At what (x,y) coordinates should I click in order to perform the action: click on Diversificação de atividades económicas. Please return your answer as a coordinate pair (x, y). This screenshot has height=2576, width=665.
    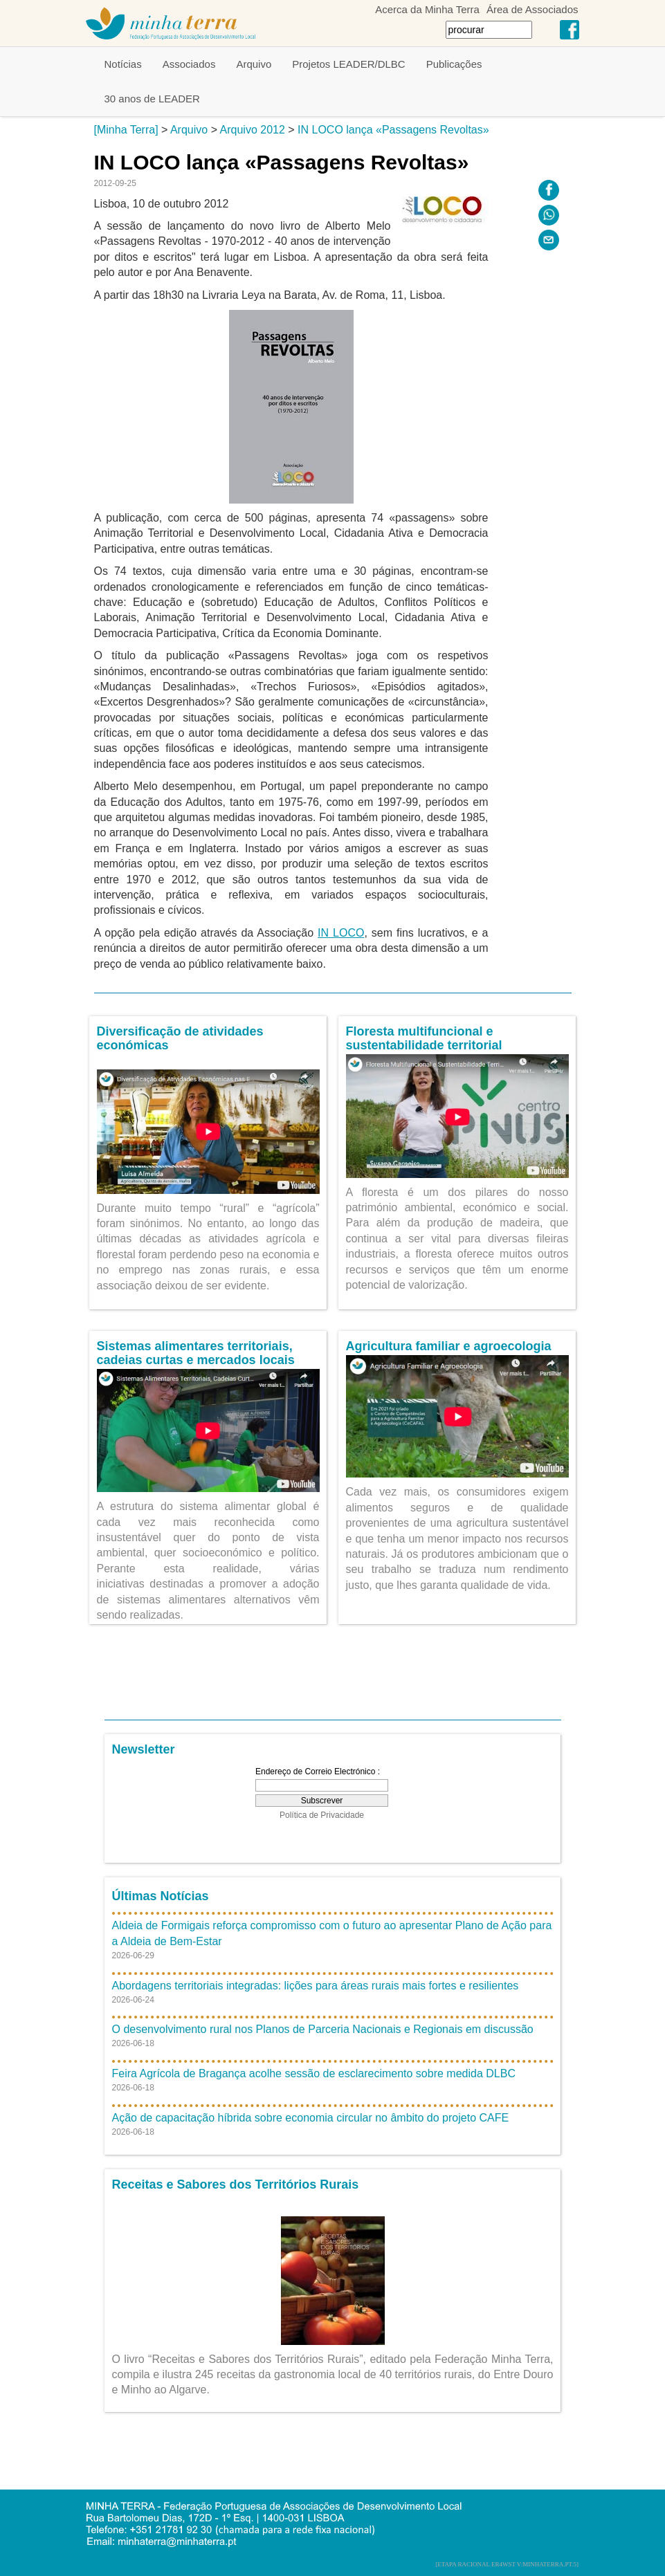
    Looking at the image, I should click on (180, 1038).